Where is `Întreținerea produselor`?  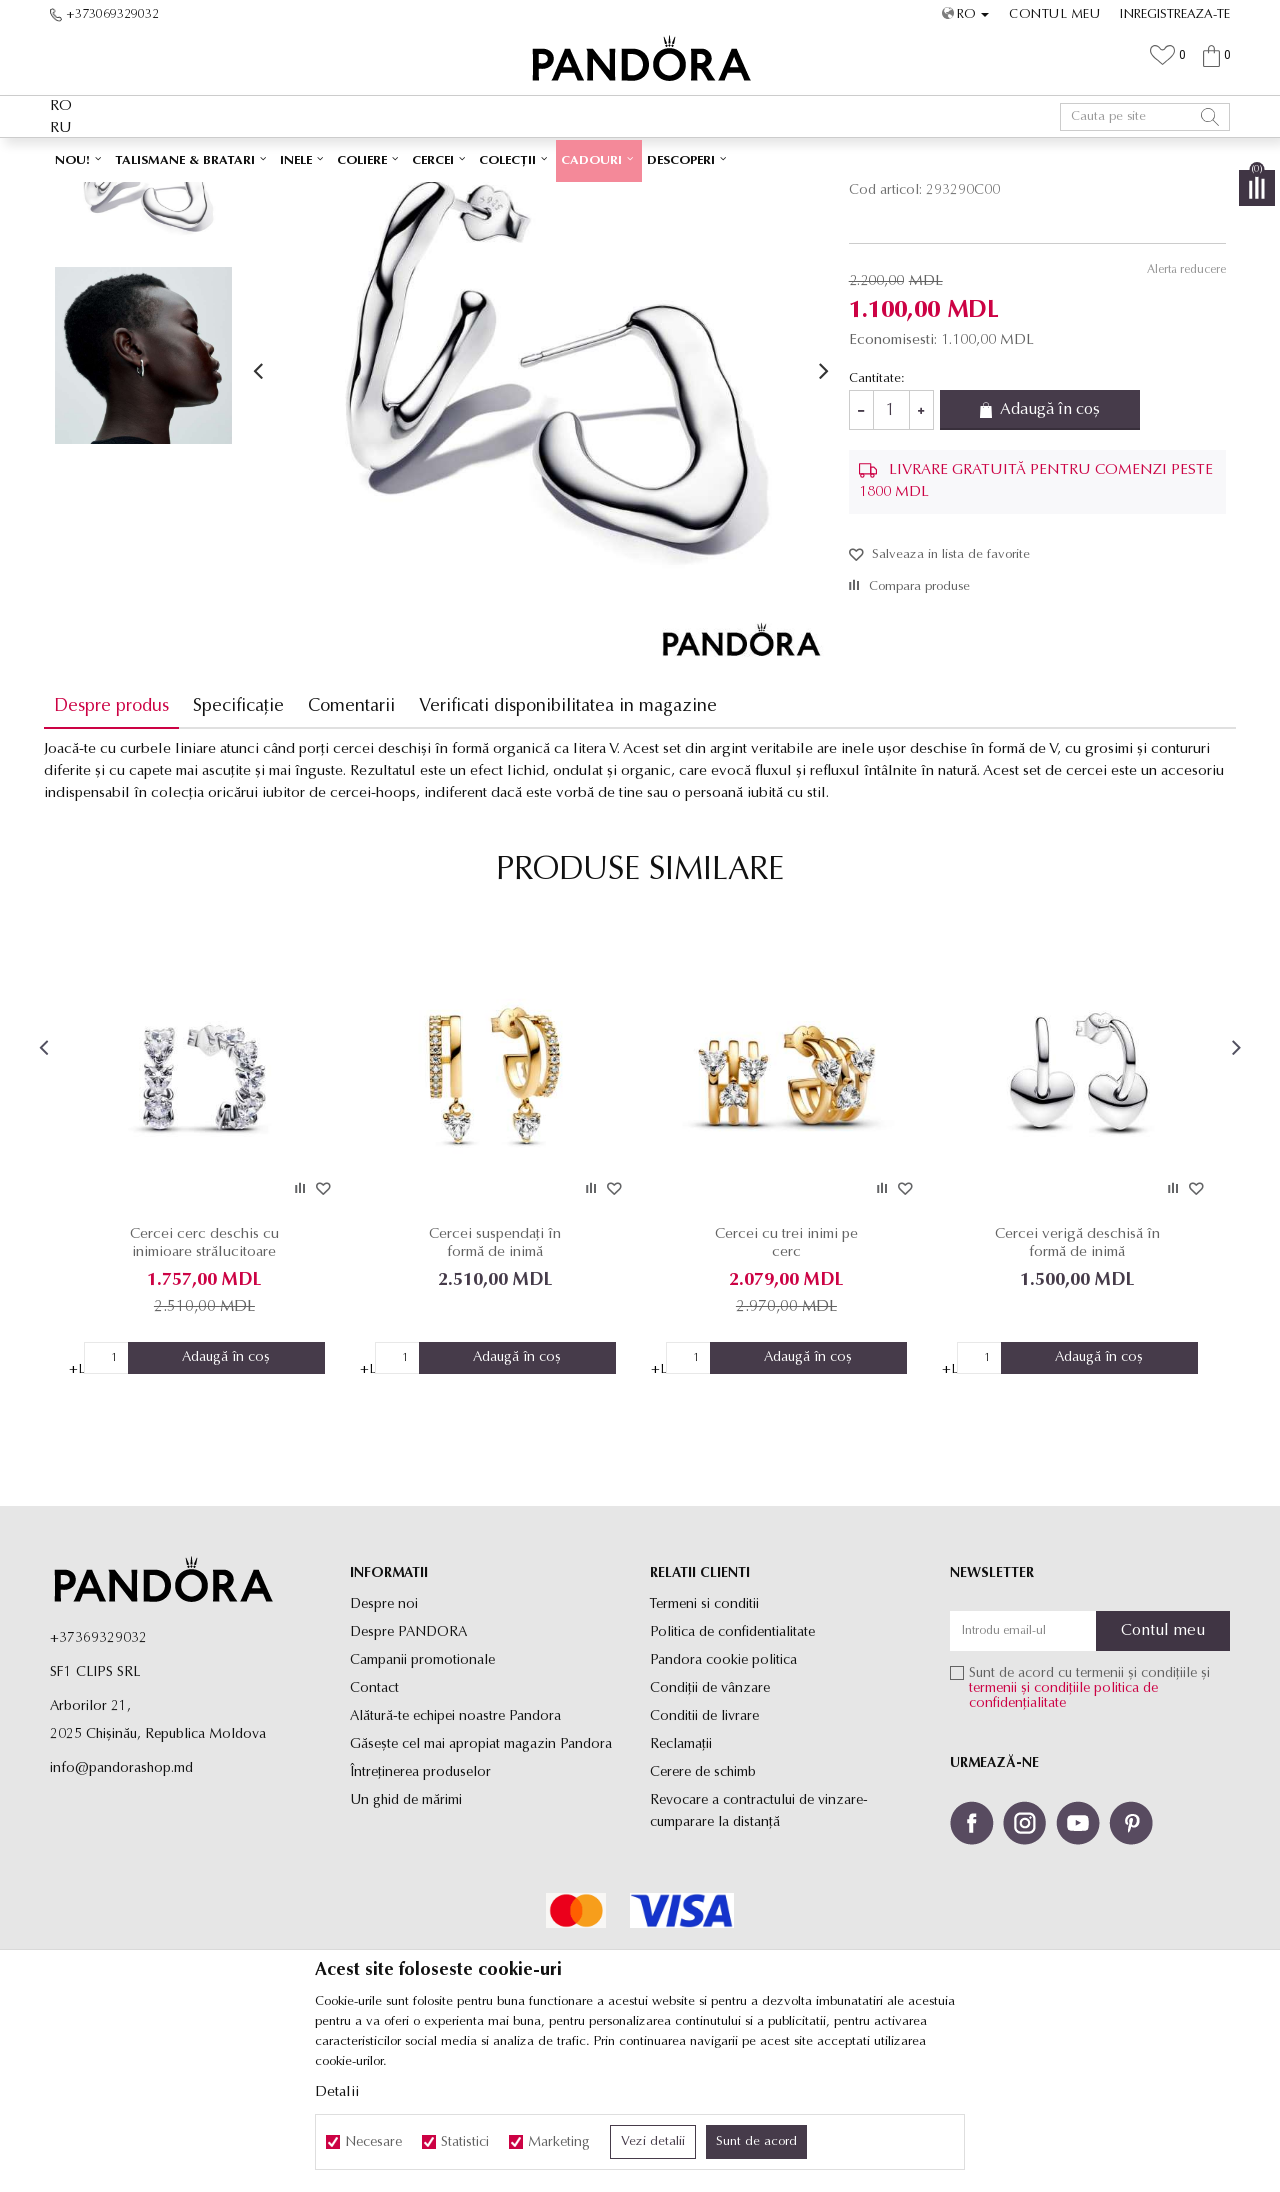 Întreținerea produselor is located at coordinates (420, 1909).